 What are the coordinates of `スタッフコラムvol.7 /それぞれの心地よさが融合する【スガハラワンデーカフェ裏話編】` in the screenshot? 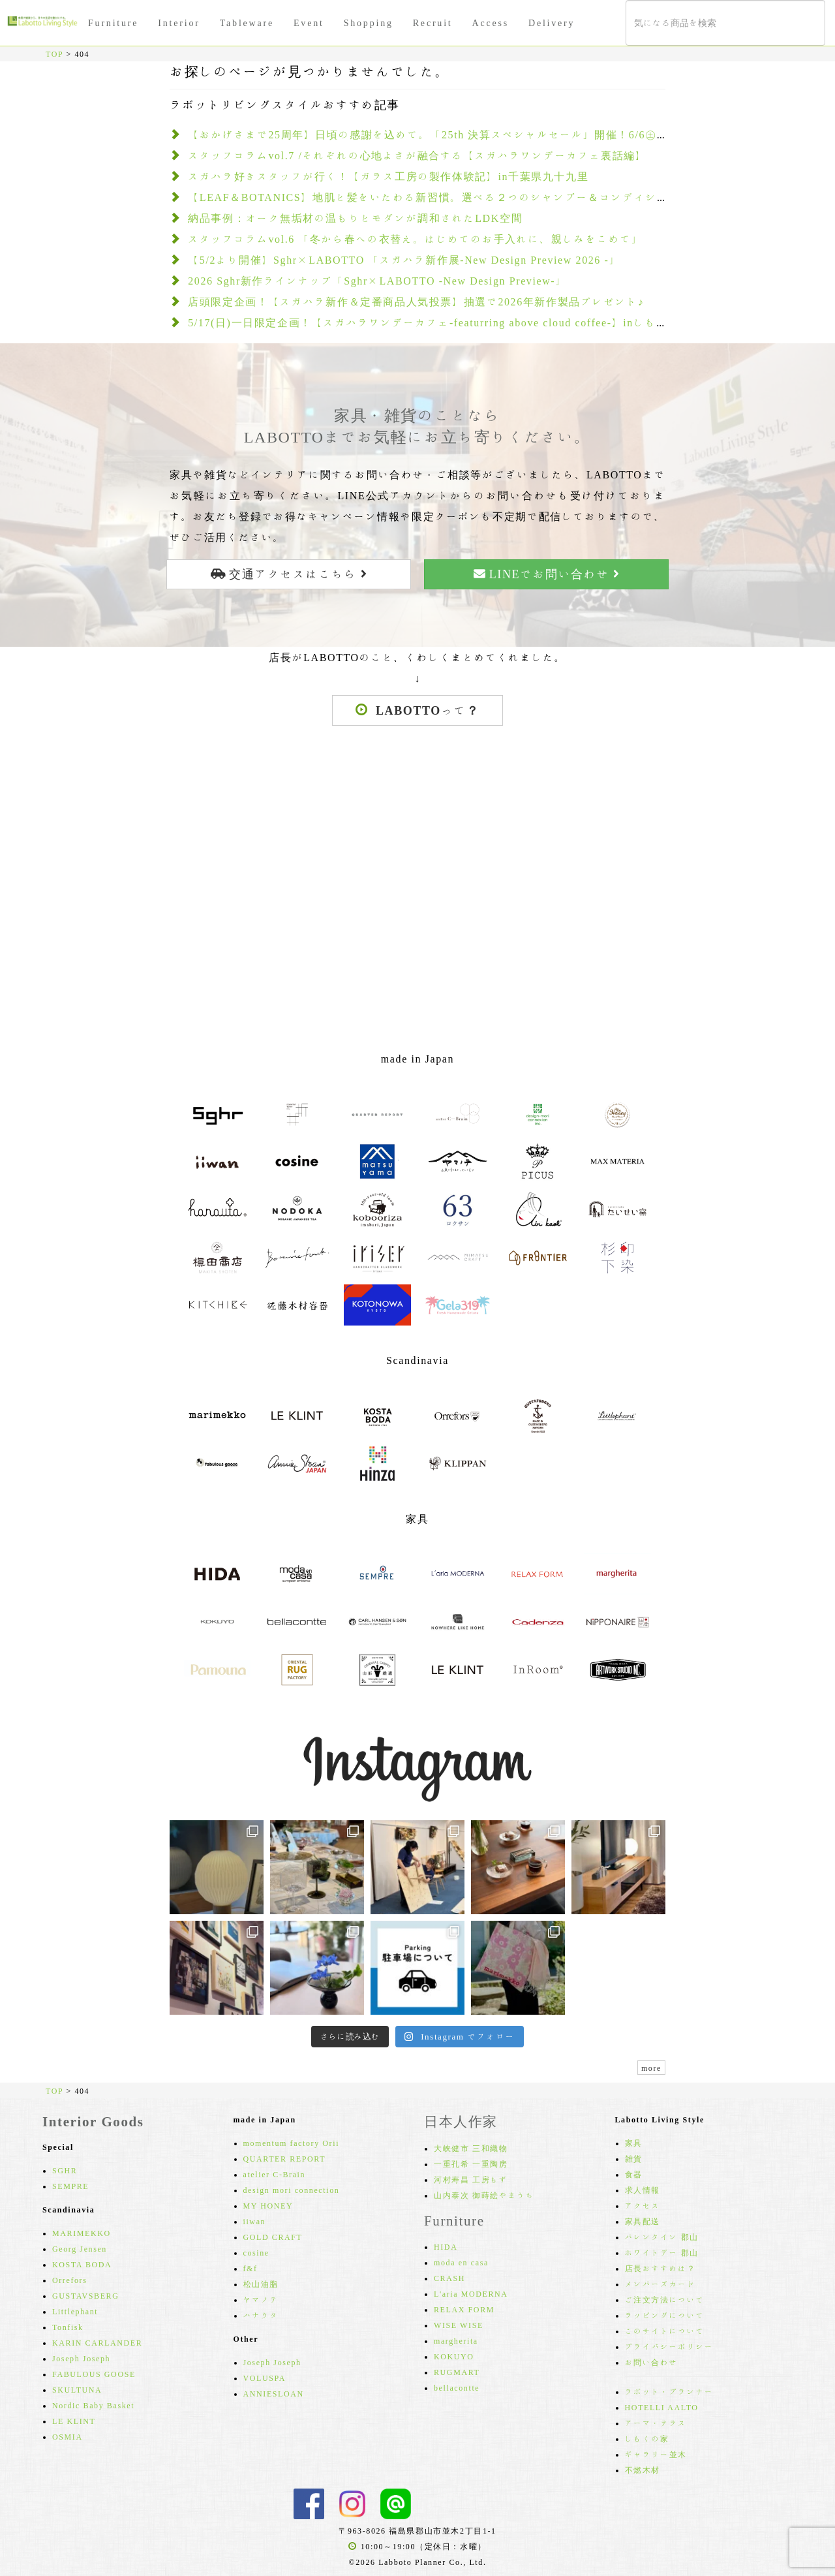 It's located at (417, 155).